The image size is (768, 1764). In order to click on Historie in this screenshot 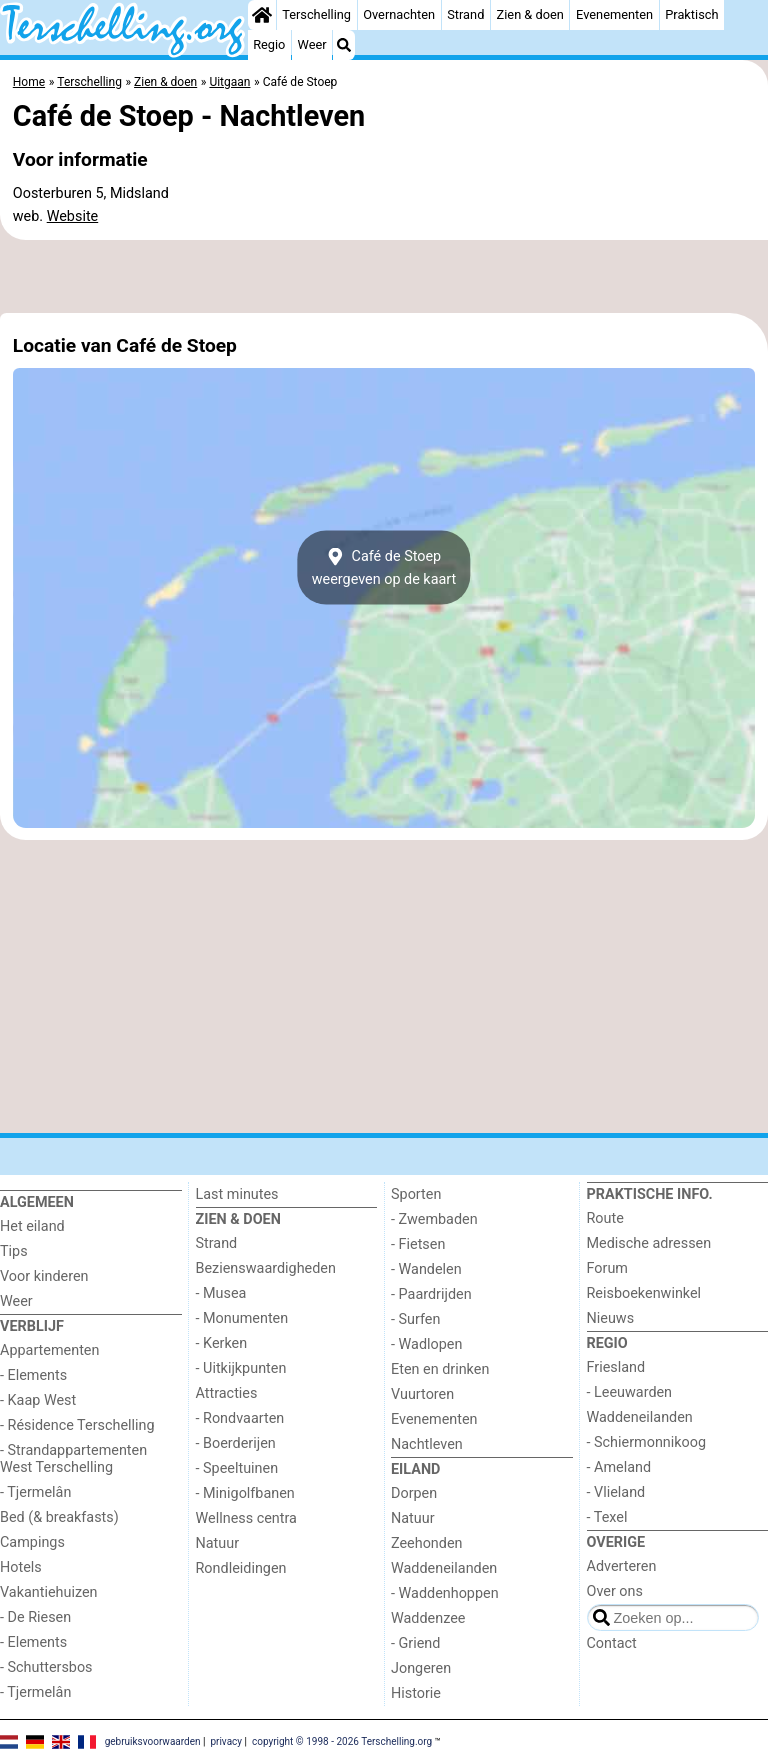, I will do `click(416, 1693)`.